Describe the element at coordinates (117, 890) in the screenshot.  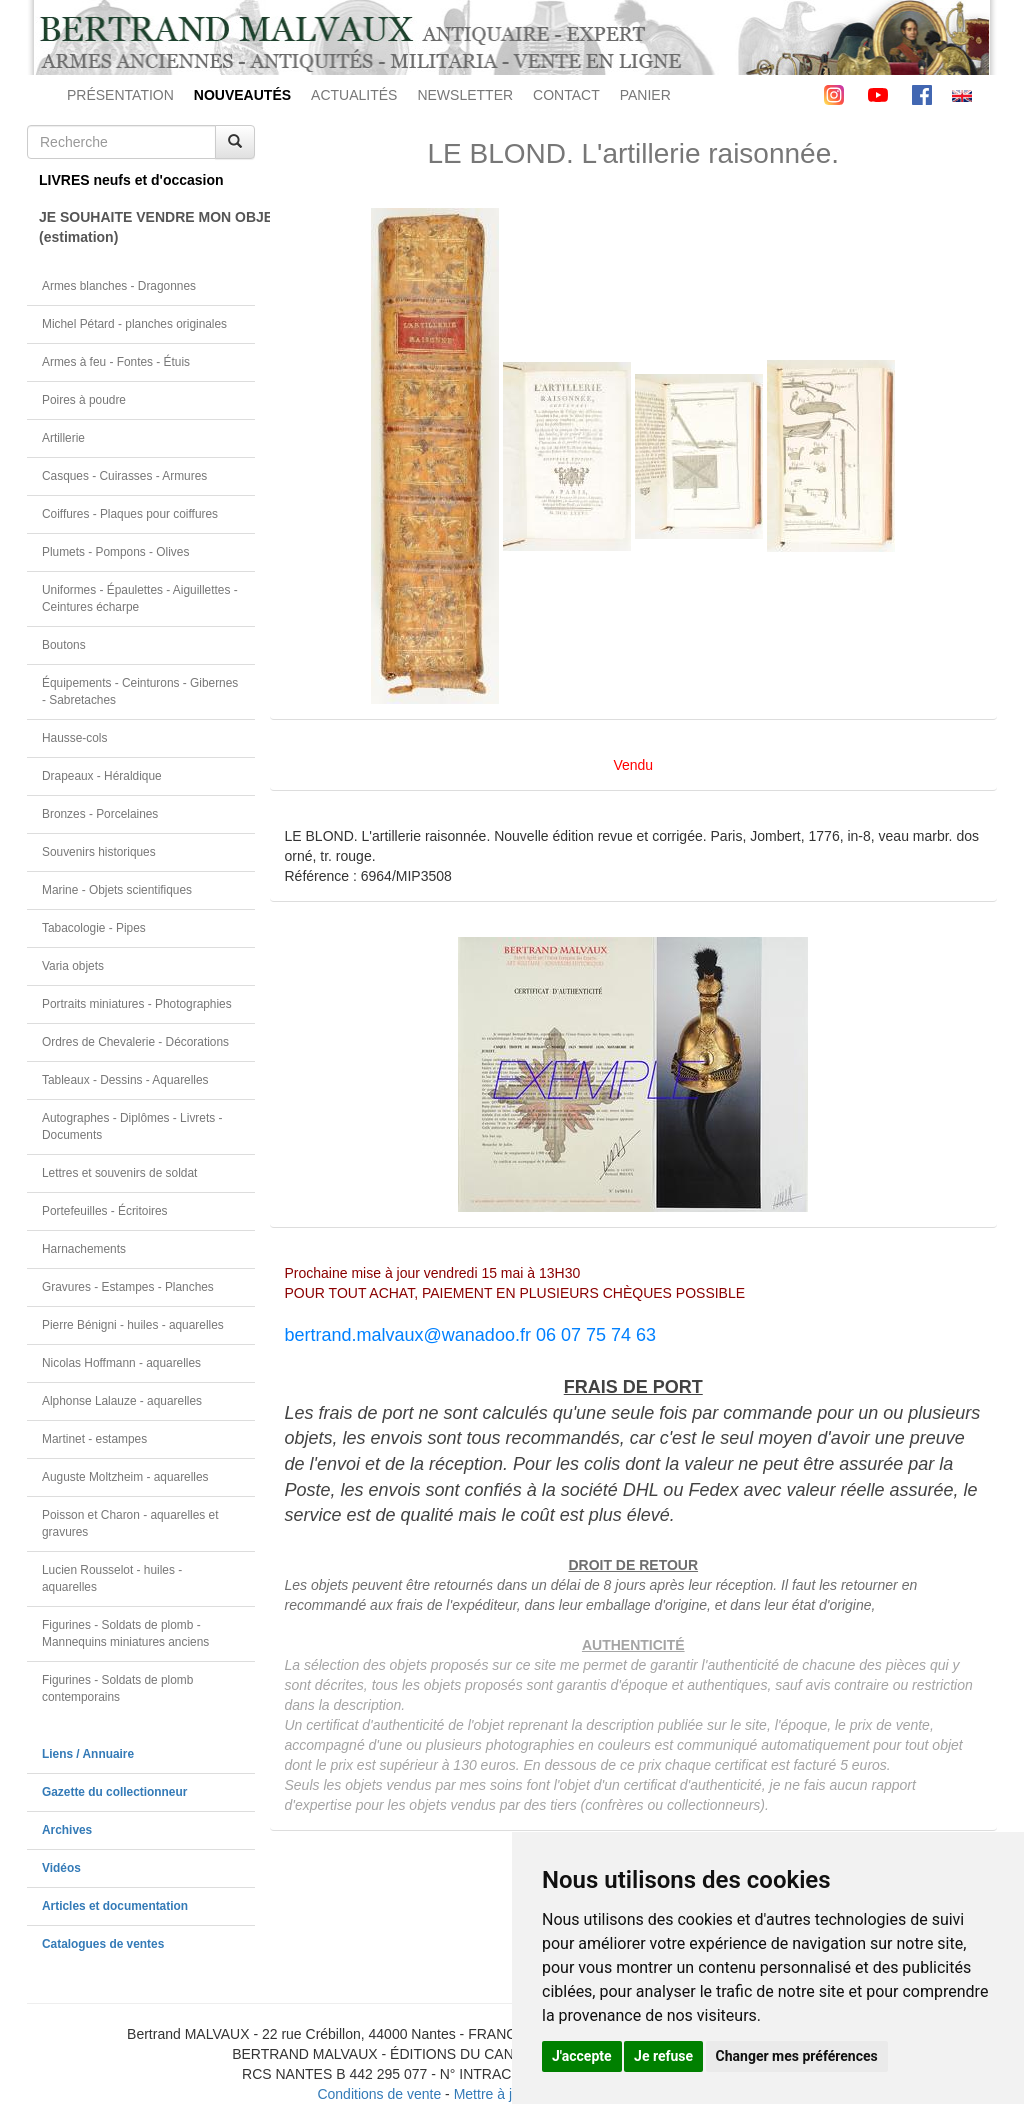
I see `Marine - Objets scientifiques` at that location.